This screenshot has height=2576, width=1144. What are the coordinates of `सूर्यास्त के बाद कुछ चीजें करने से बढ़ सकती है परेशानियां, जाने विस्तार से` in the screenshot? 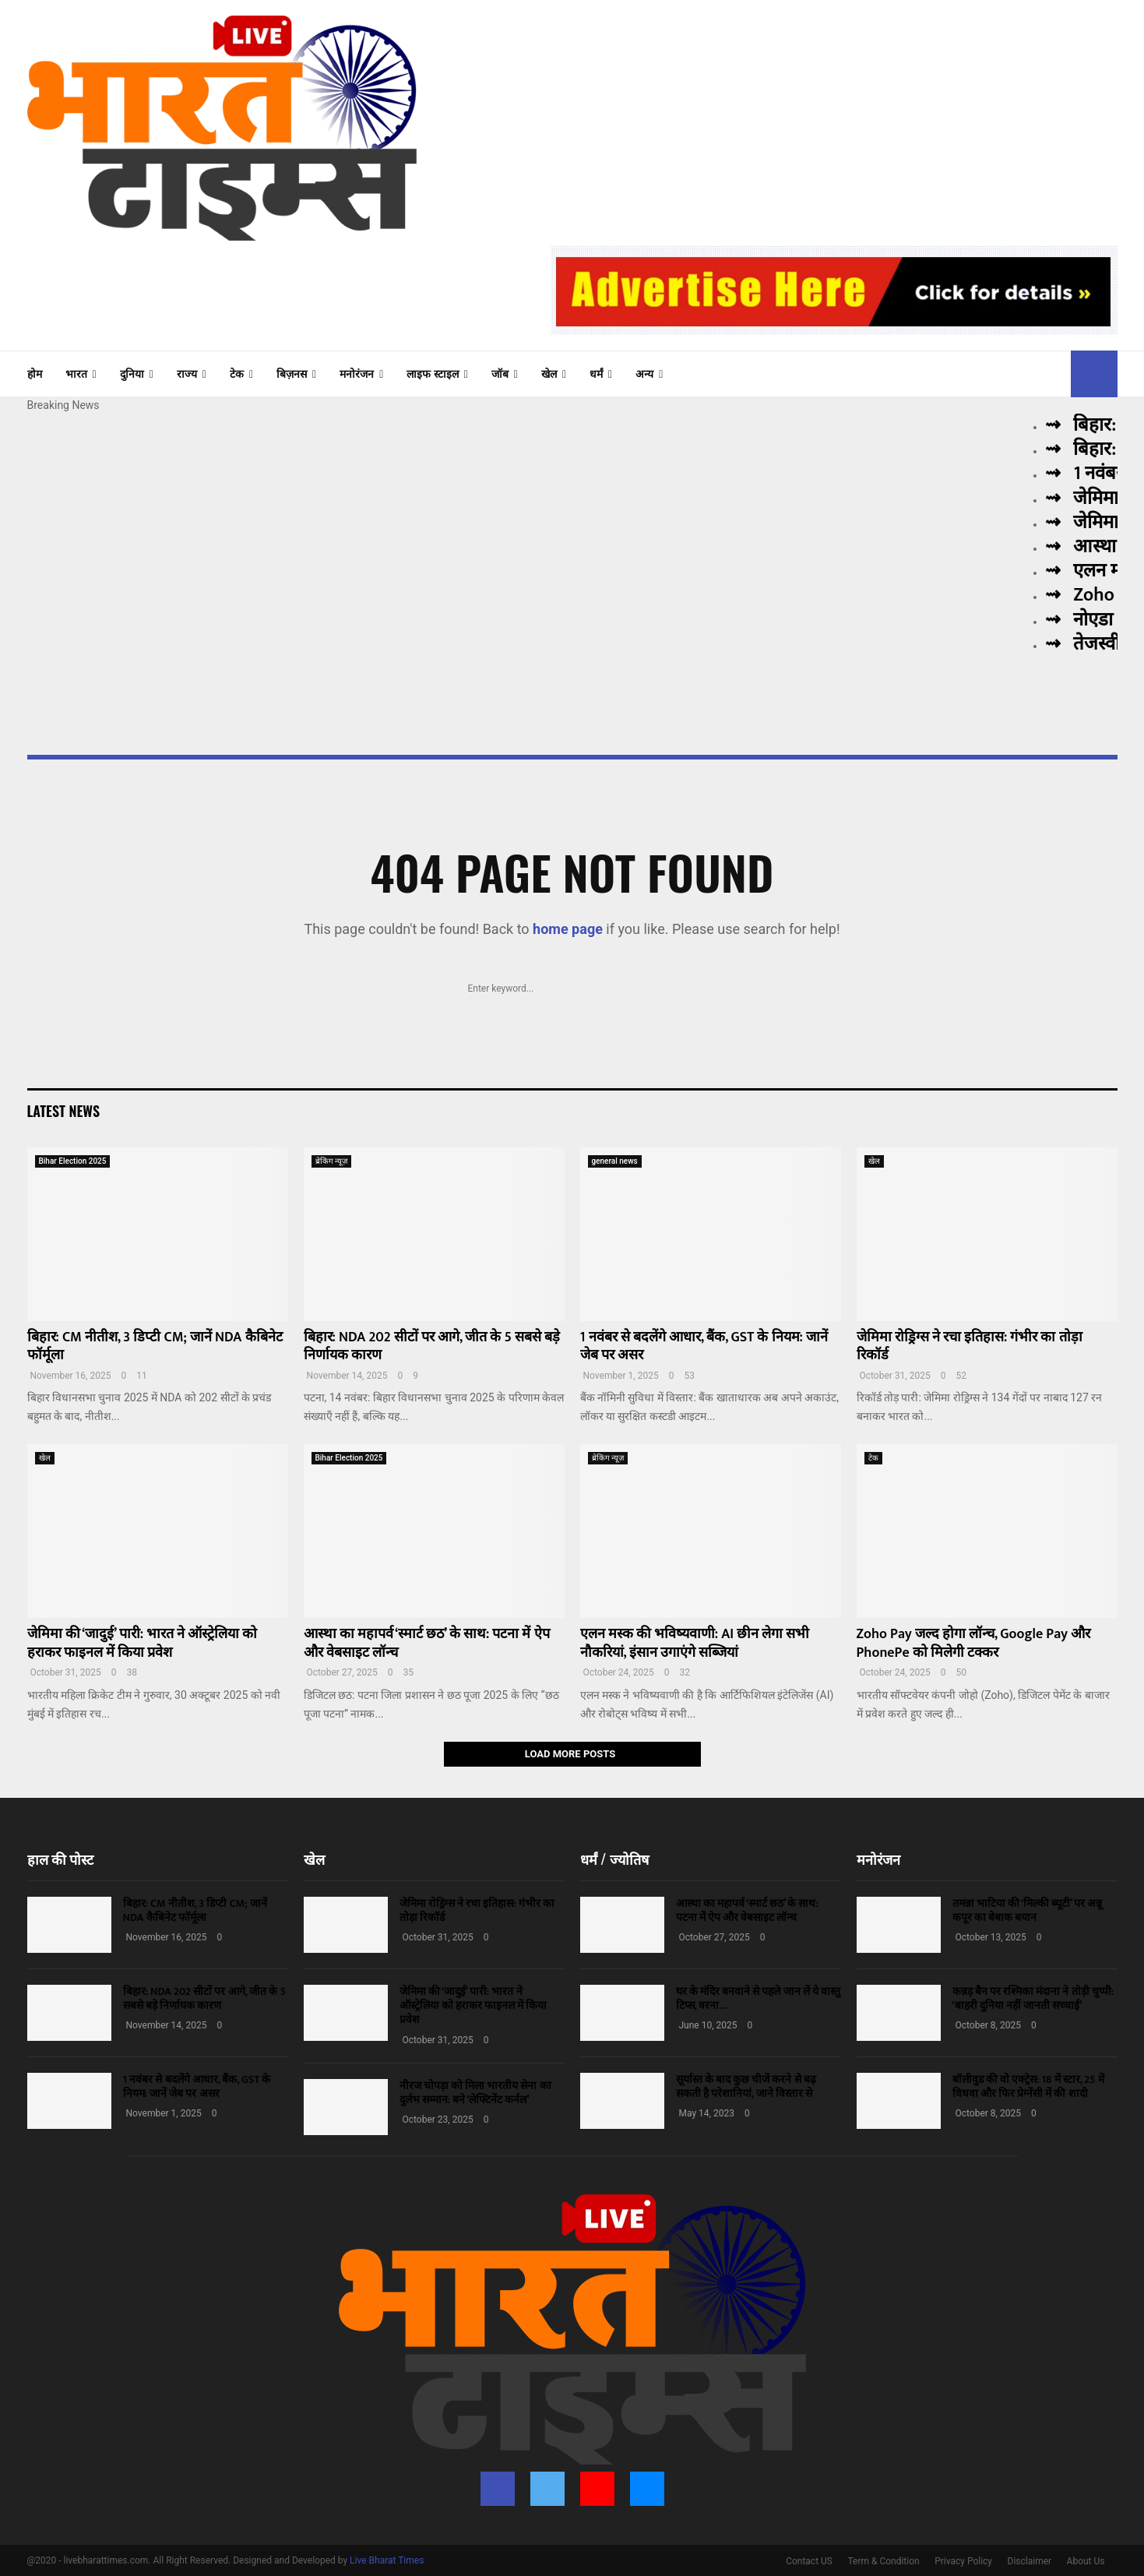 It's located at (746, 2086).